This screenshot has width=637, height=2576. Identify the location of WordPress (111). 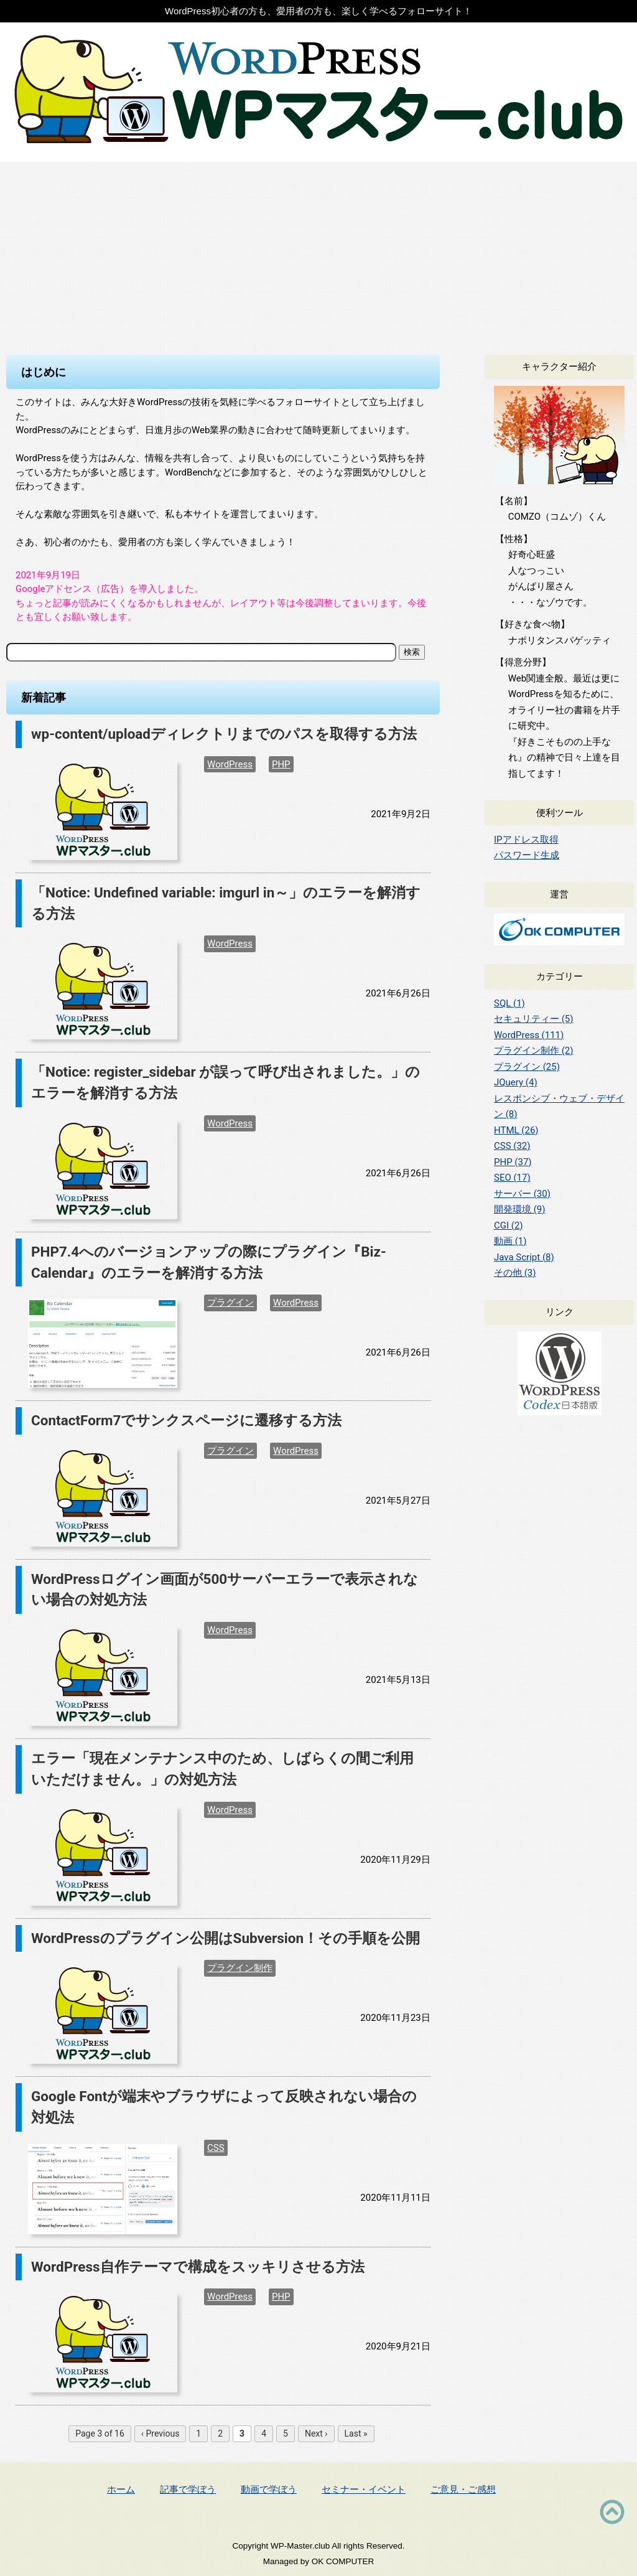
(529, 1035).